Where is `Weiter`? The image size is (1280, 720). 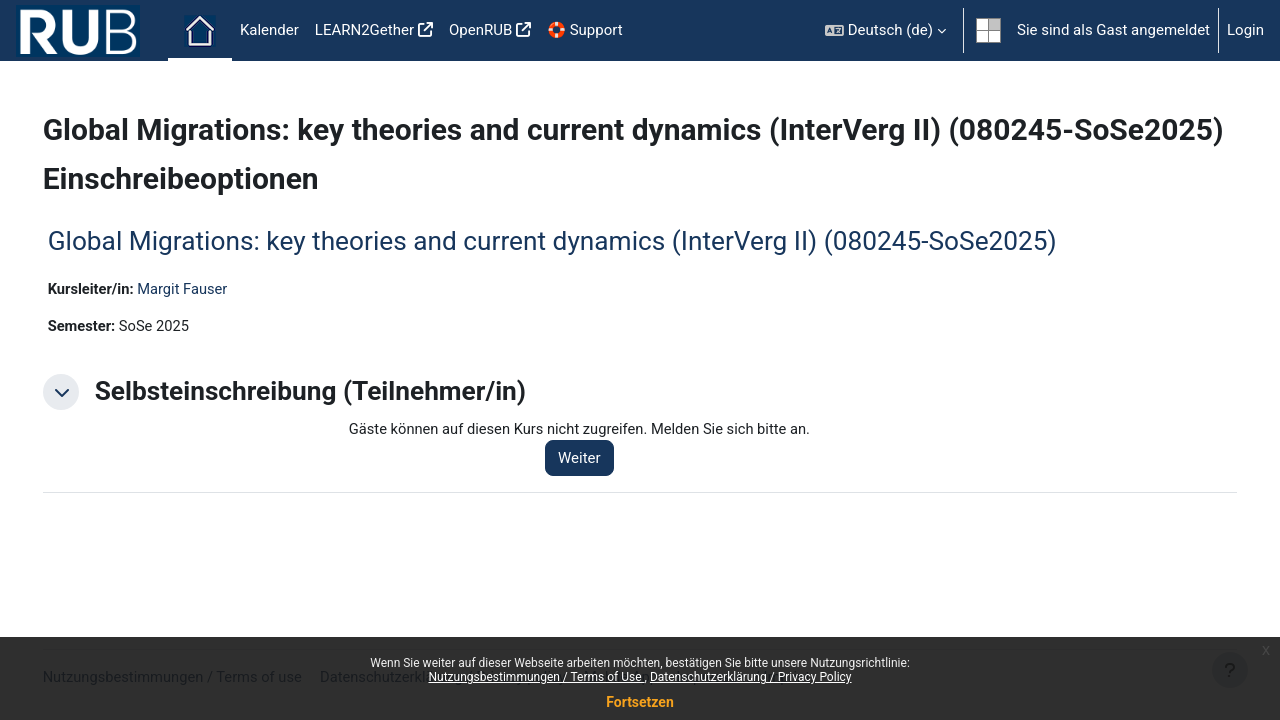 Weiter is located at coordinates (598, 495).